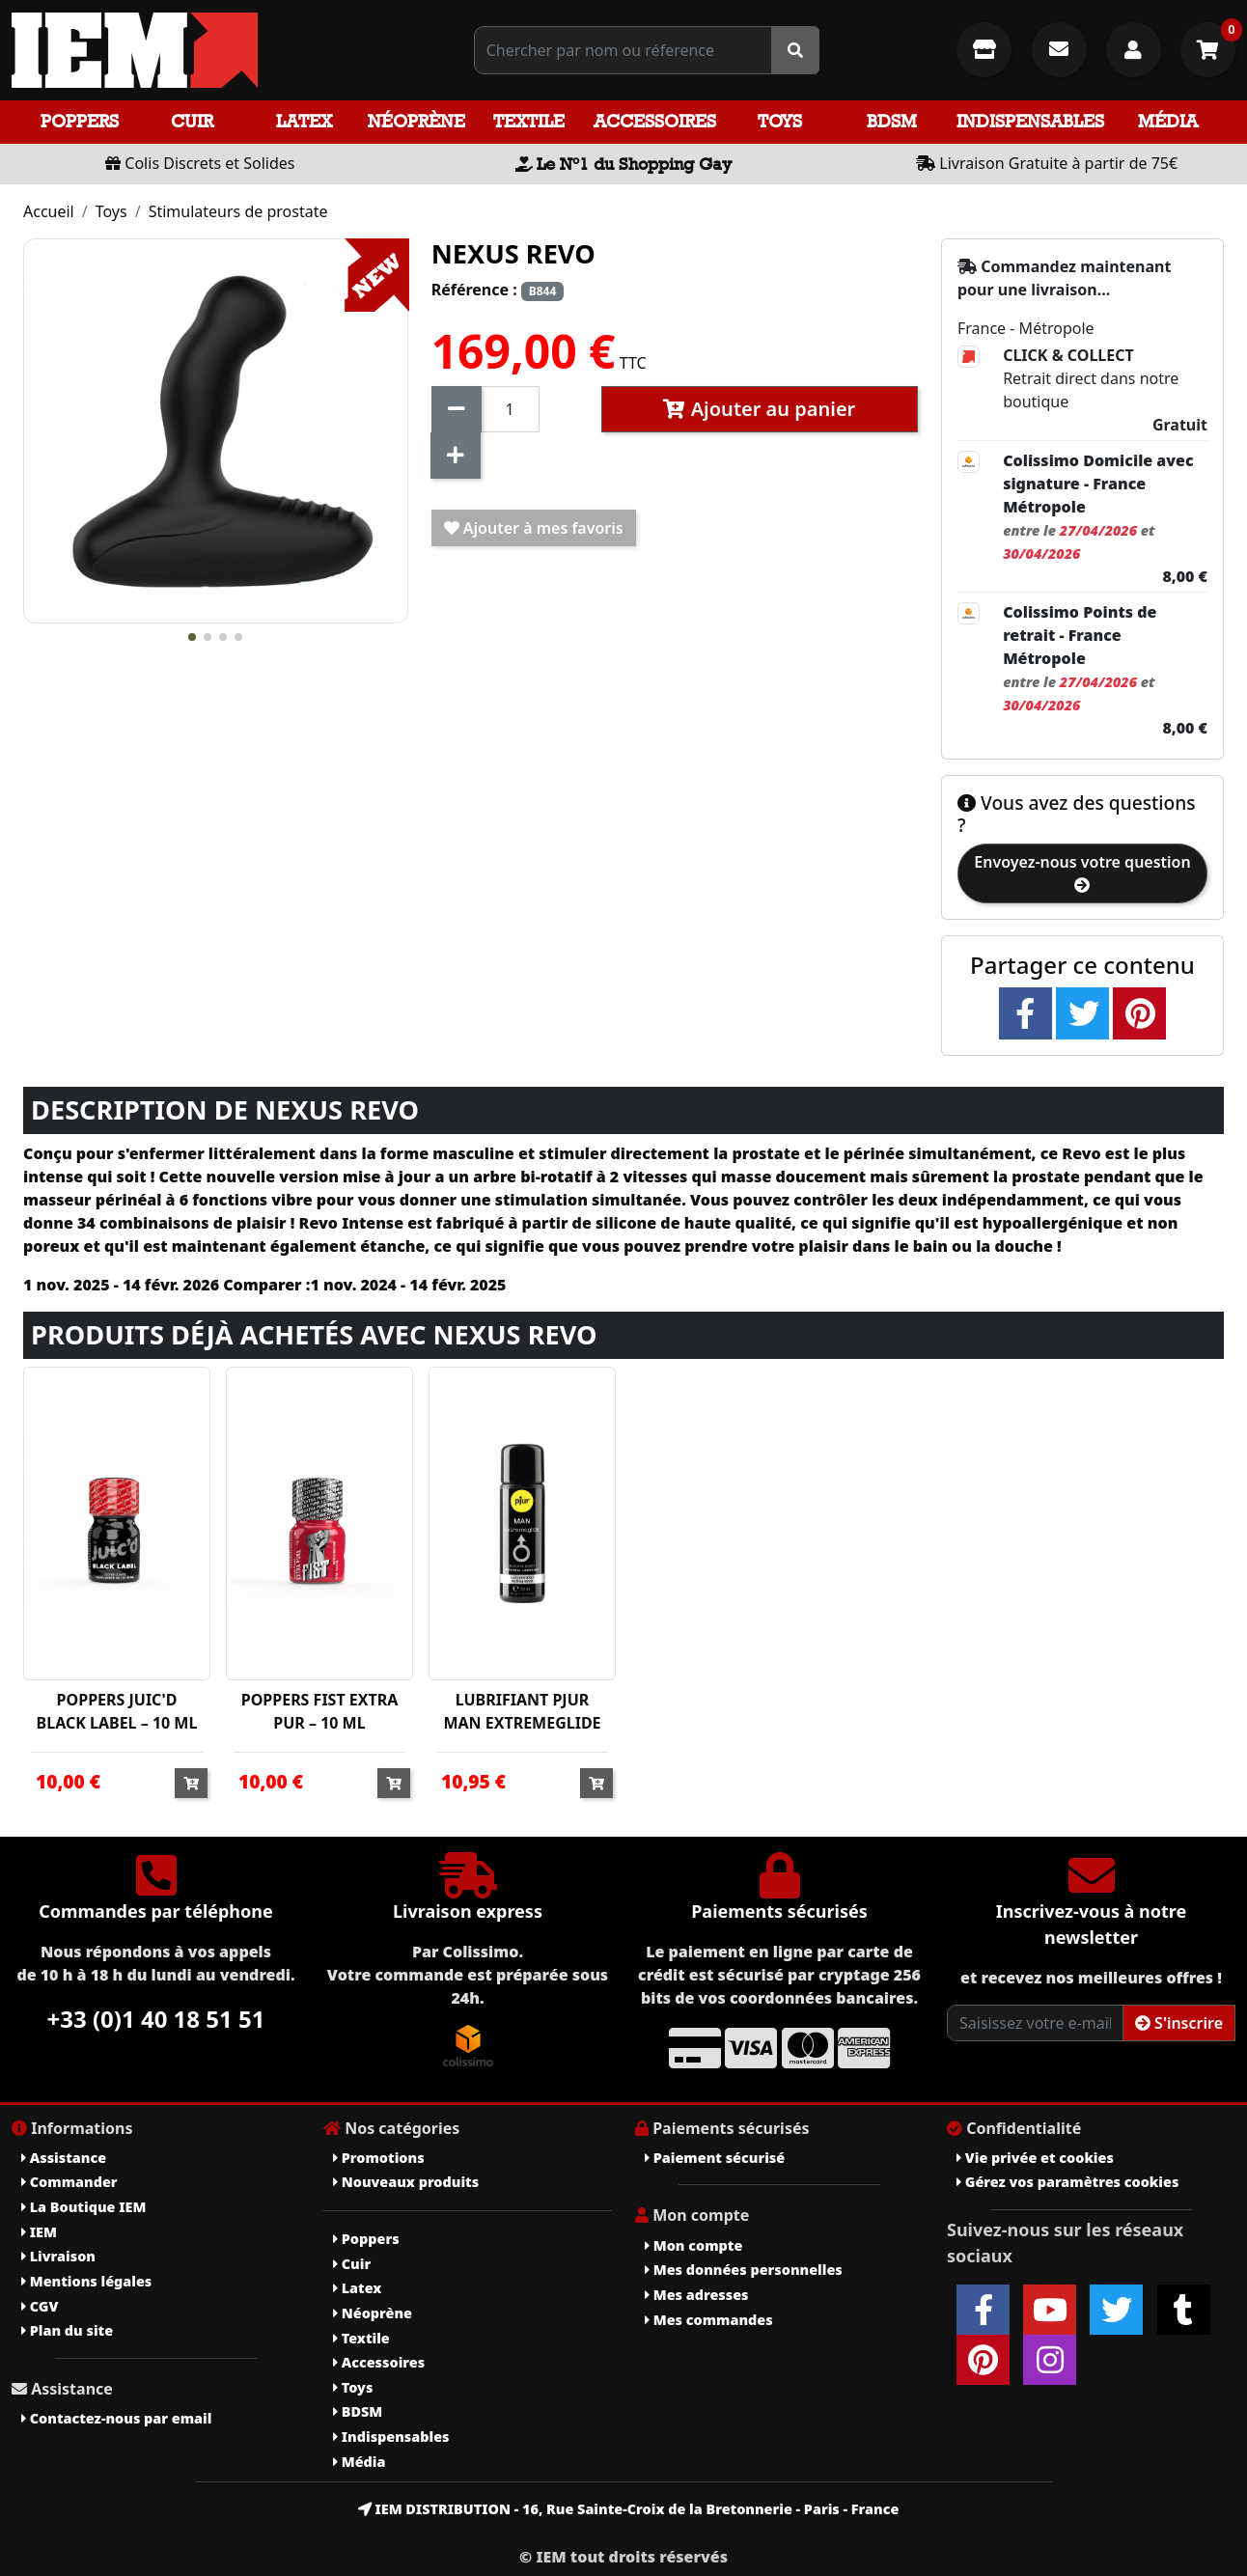  I want to click on CGV, so click(39, 2306).